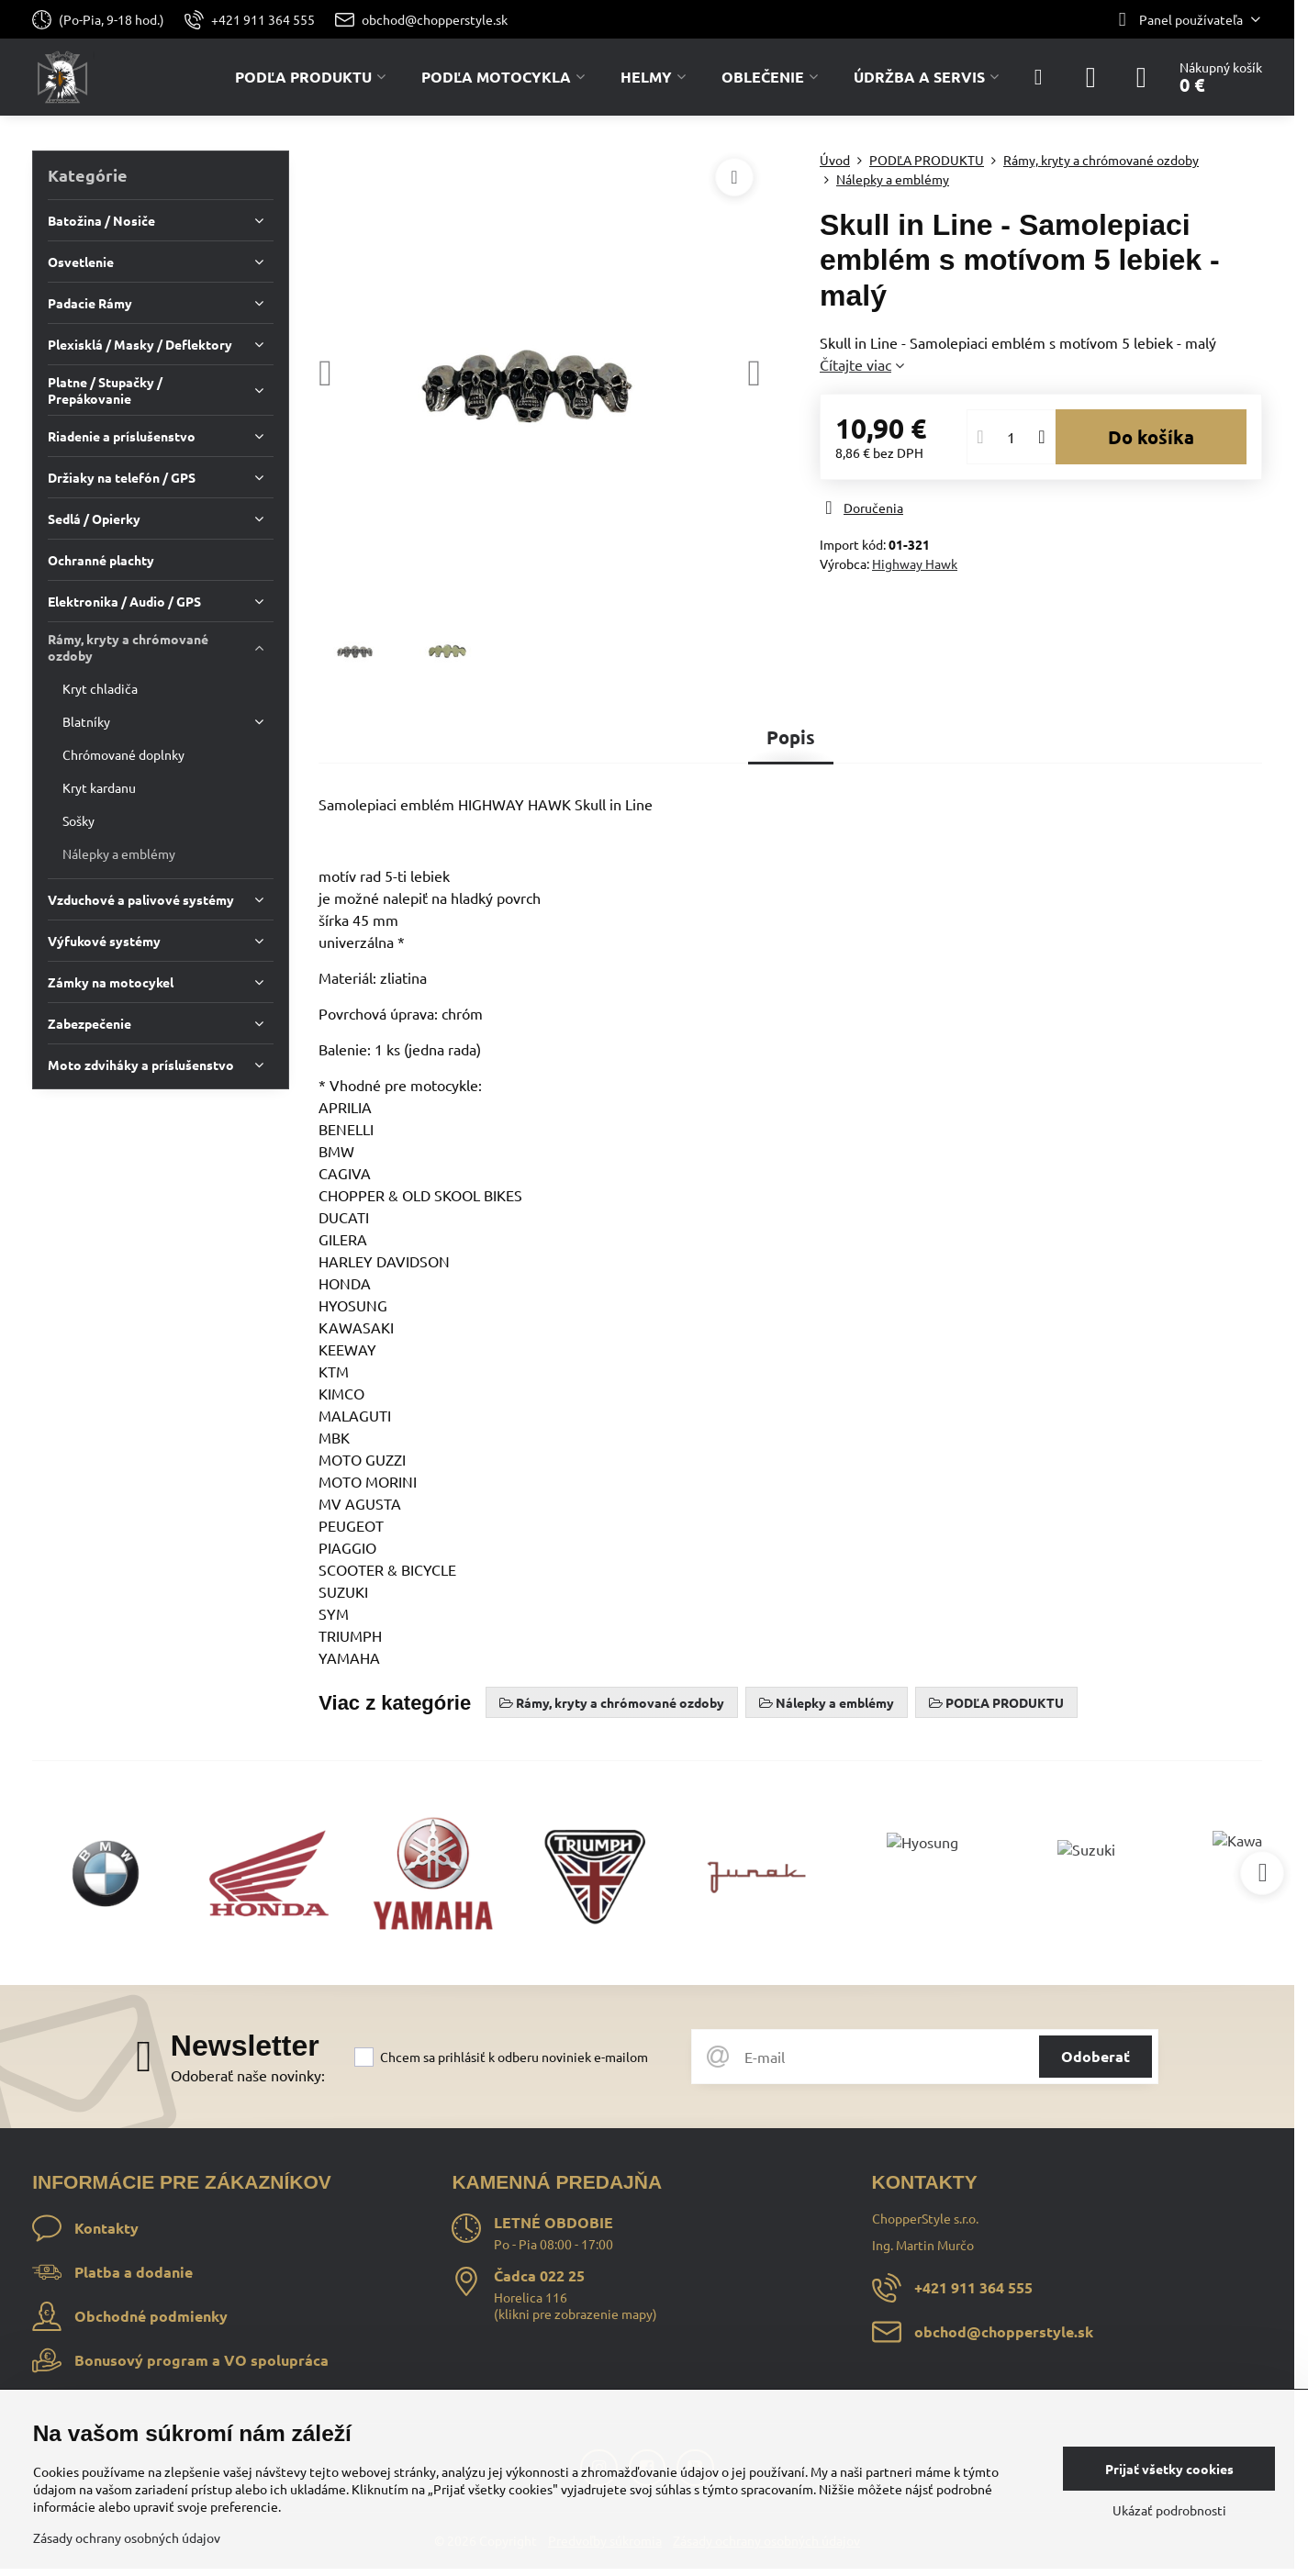  Describe the element at coordinates (1169, 2510) in the screenshot. I see `Ukázať podrobnosti` at that location.